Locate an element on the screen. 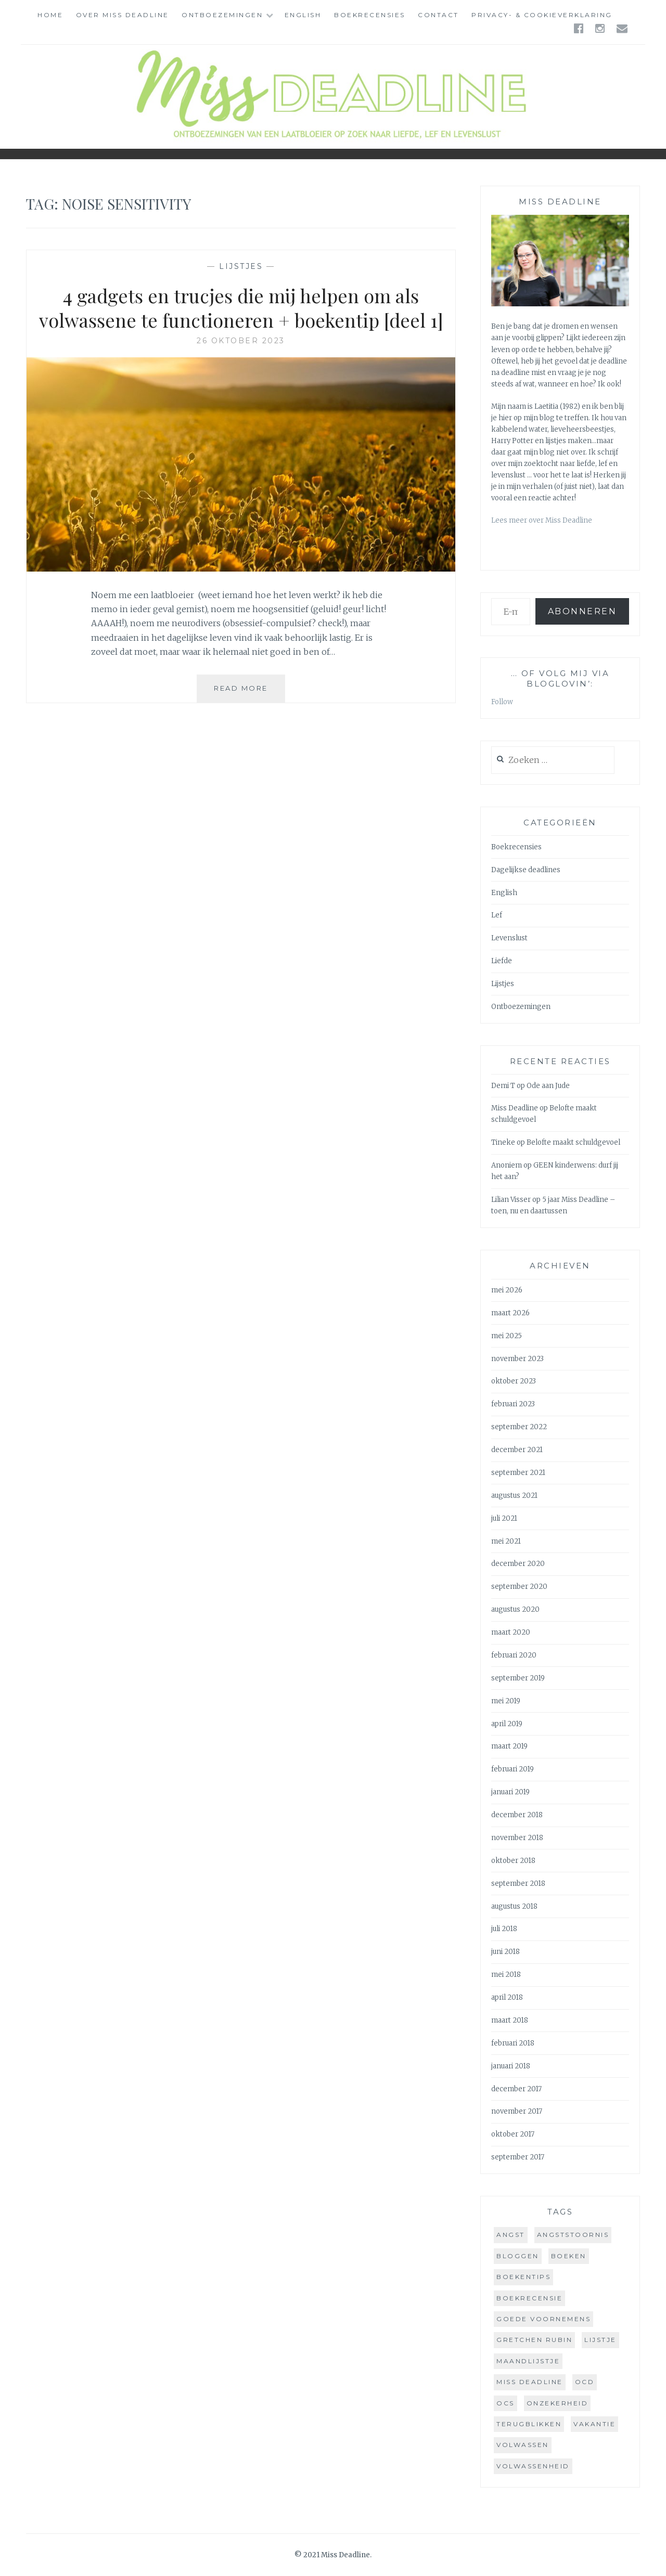  Lees meer over Miss Deadline is located at coordinates (541, 520).